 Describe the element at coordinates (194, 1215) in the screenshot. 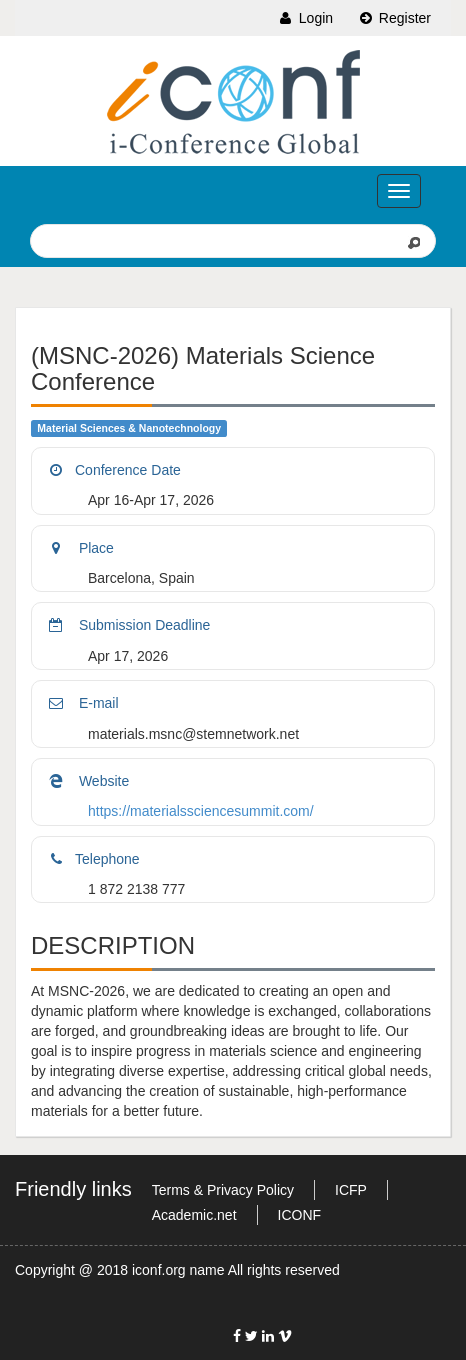

I see `Academic.net` at that location.